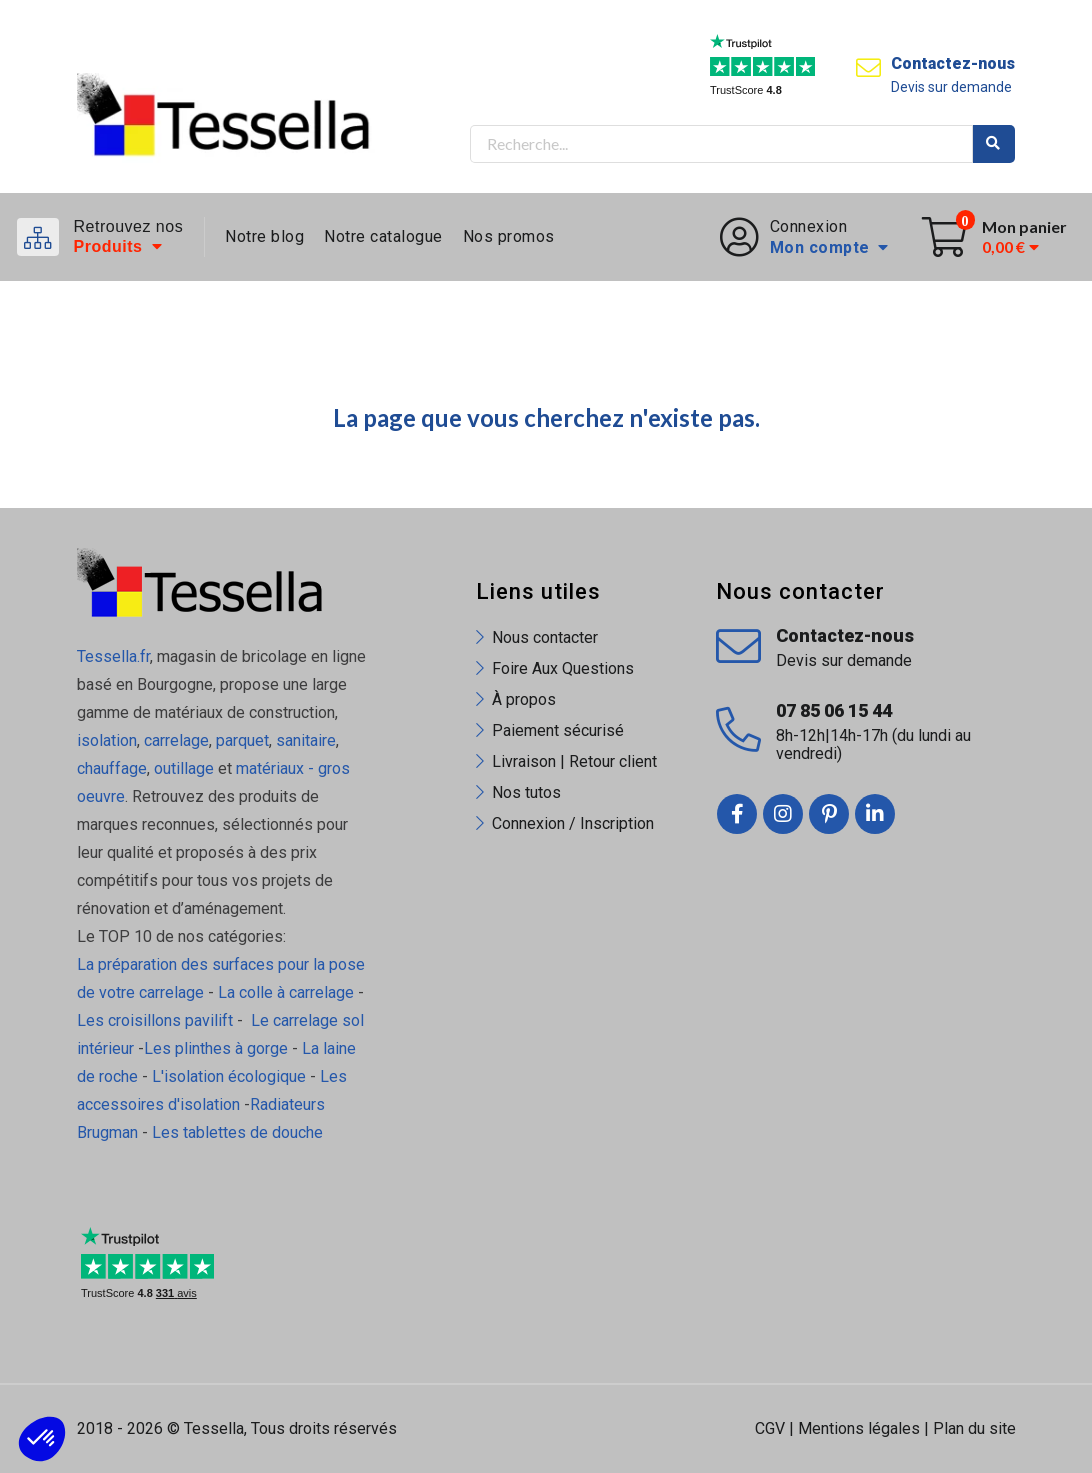 This screenshot has height=1473, width=1092. Describe the element at coordinates (155, 1020) in the screenshot. I see `Les croisillons pavilift` at that location.